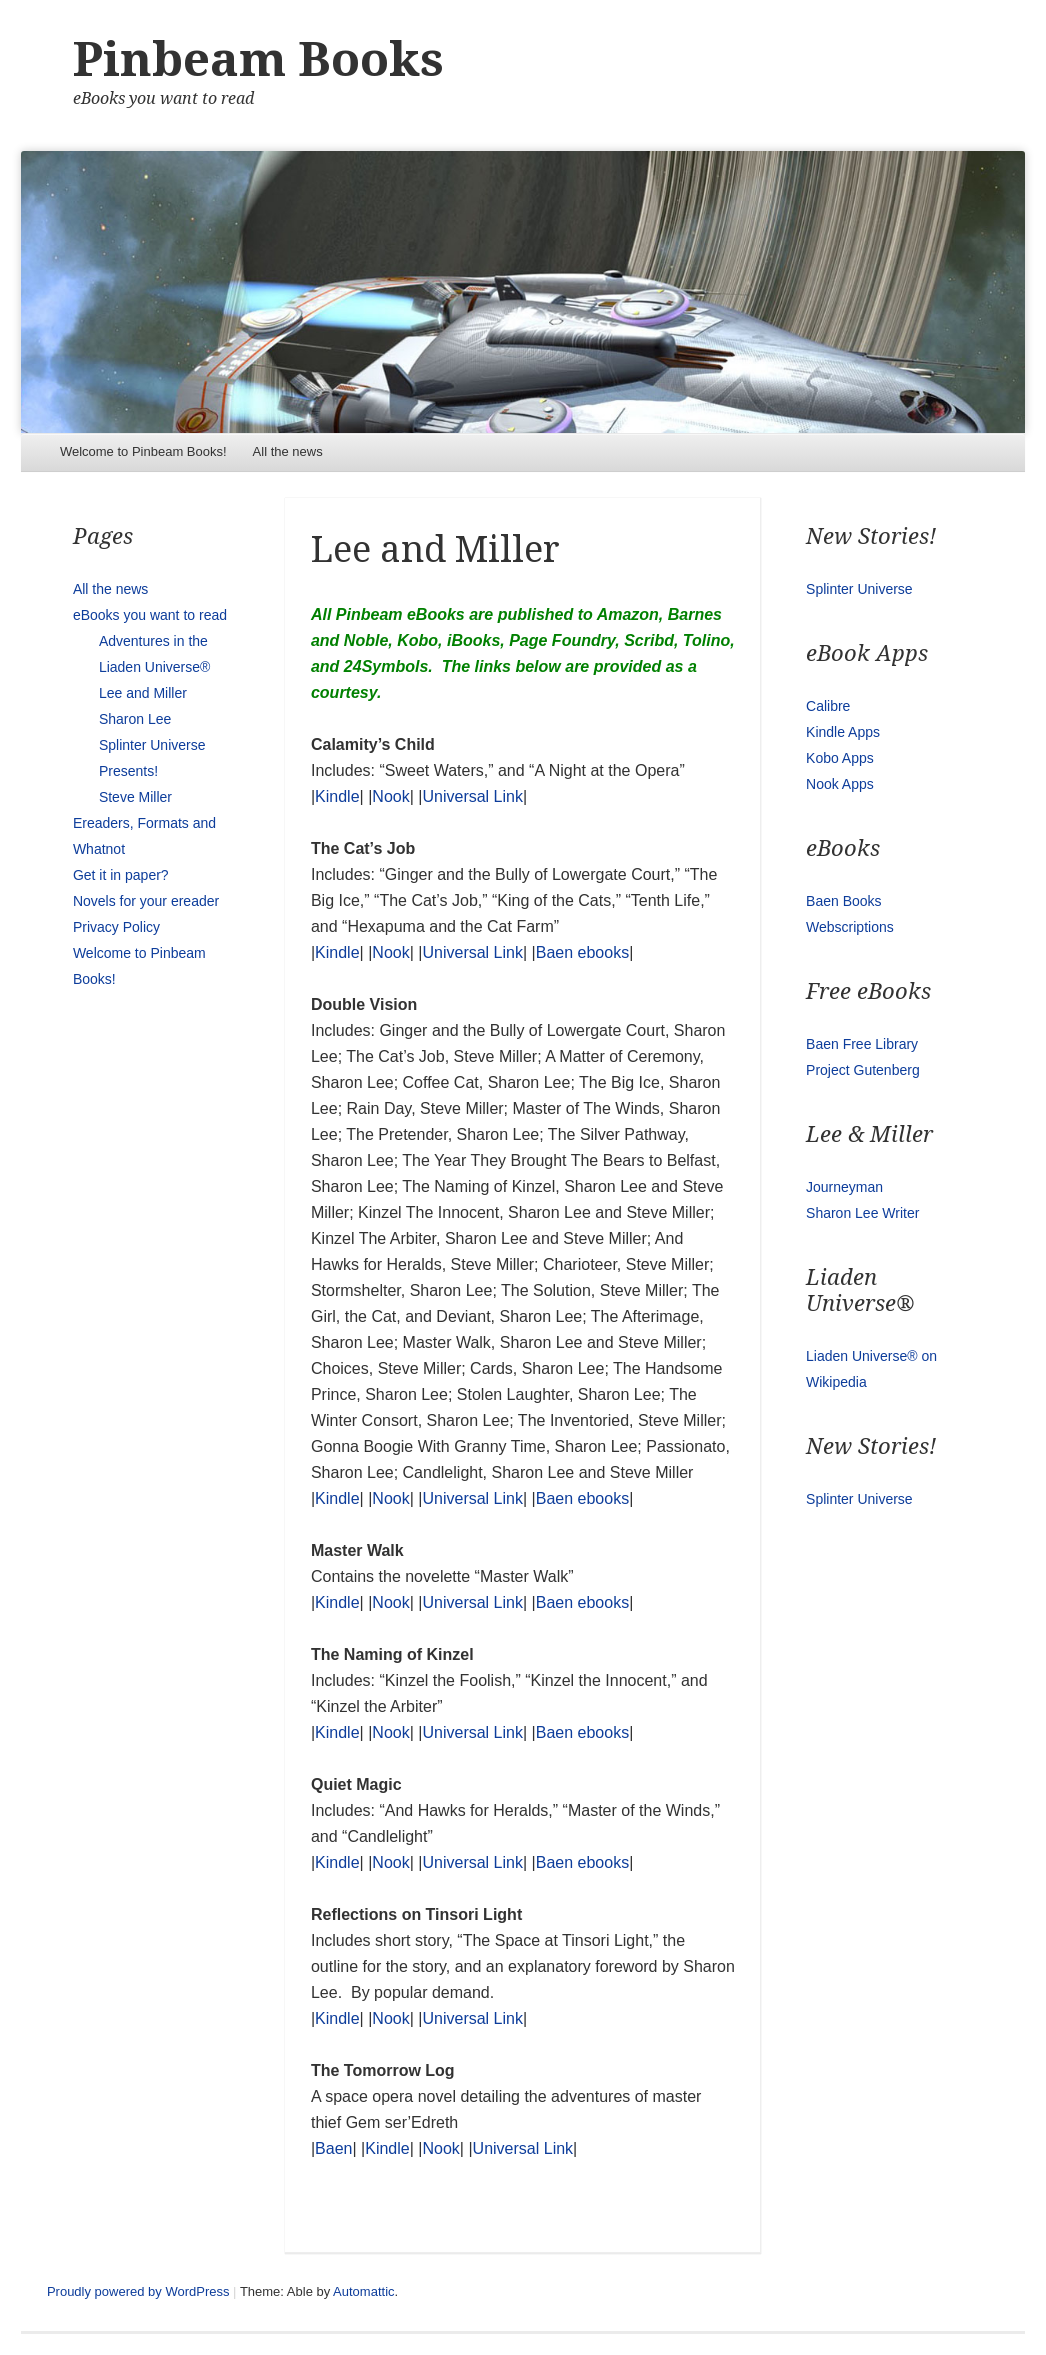 Image resolution: width=1046 pixels, height=2355 pixels. Describe the element at coordinates (859, 589) in the screenshot. I see `Splinter Universe` at that location.